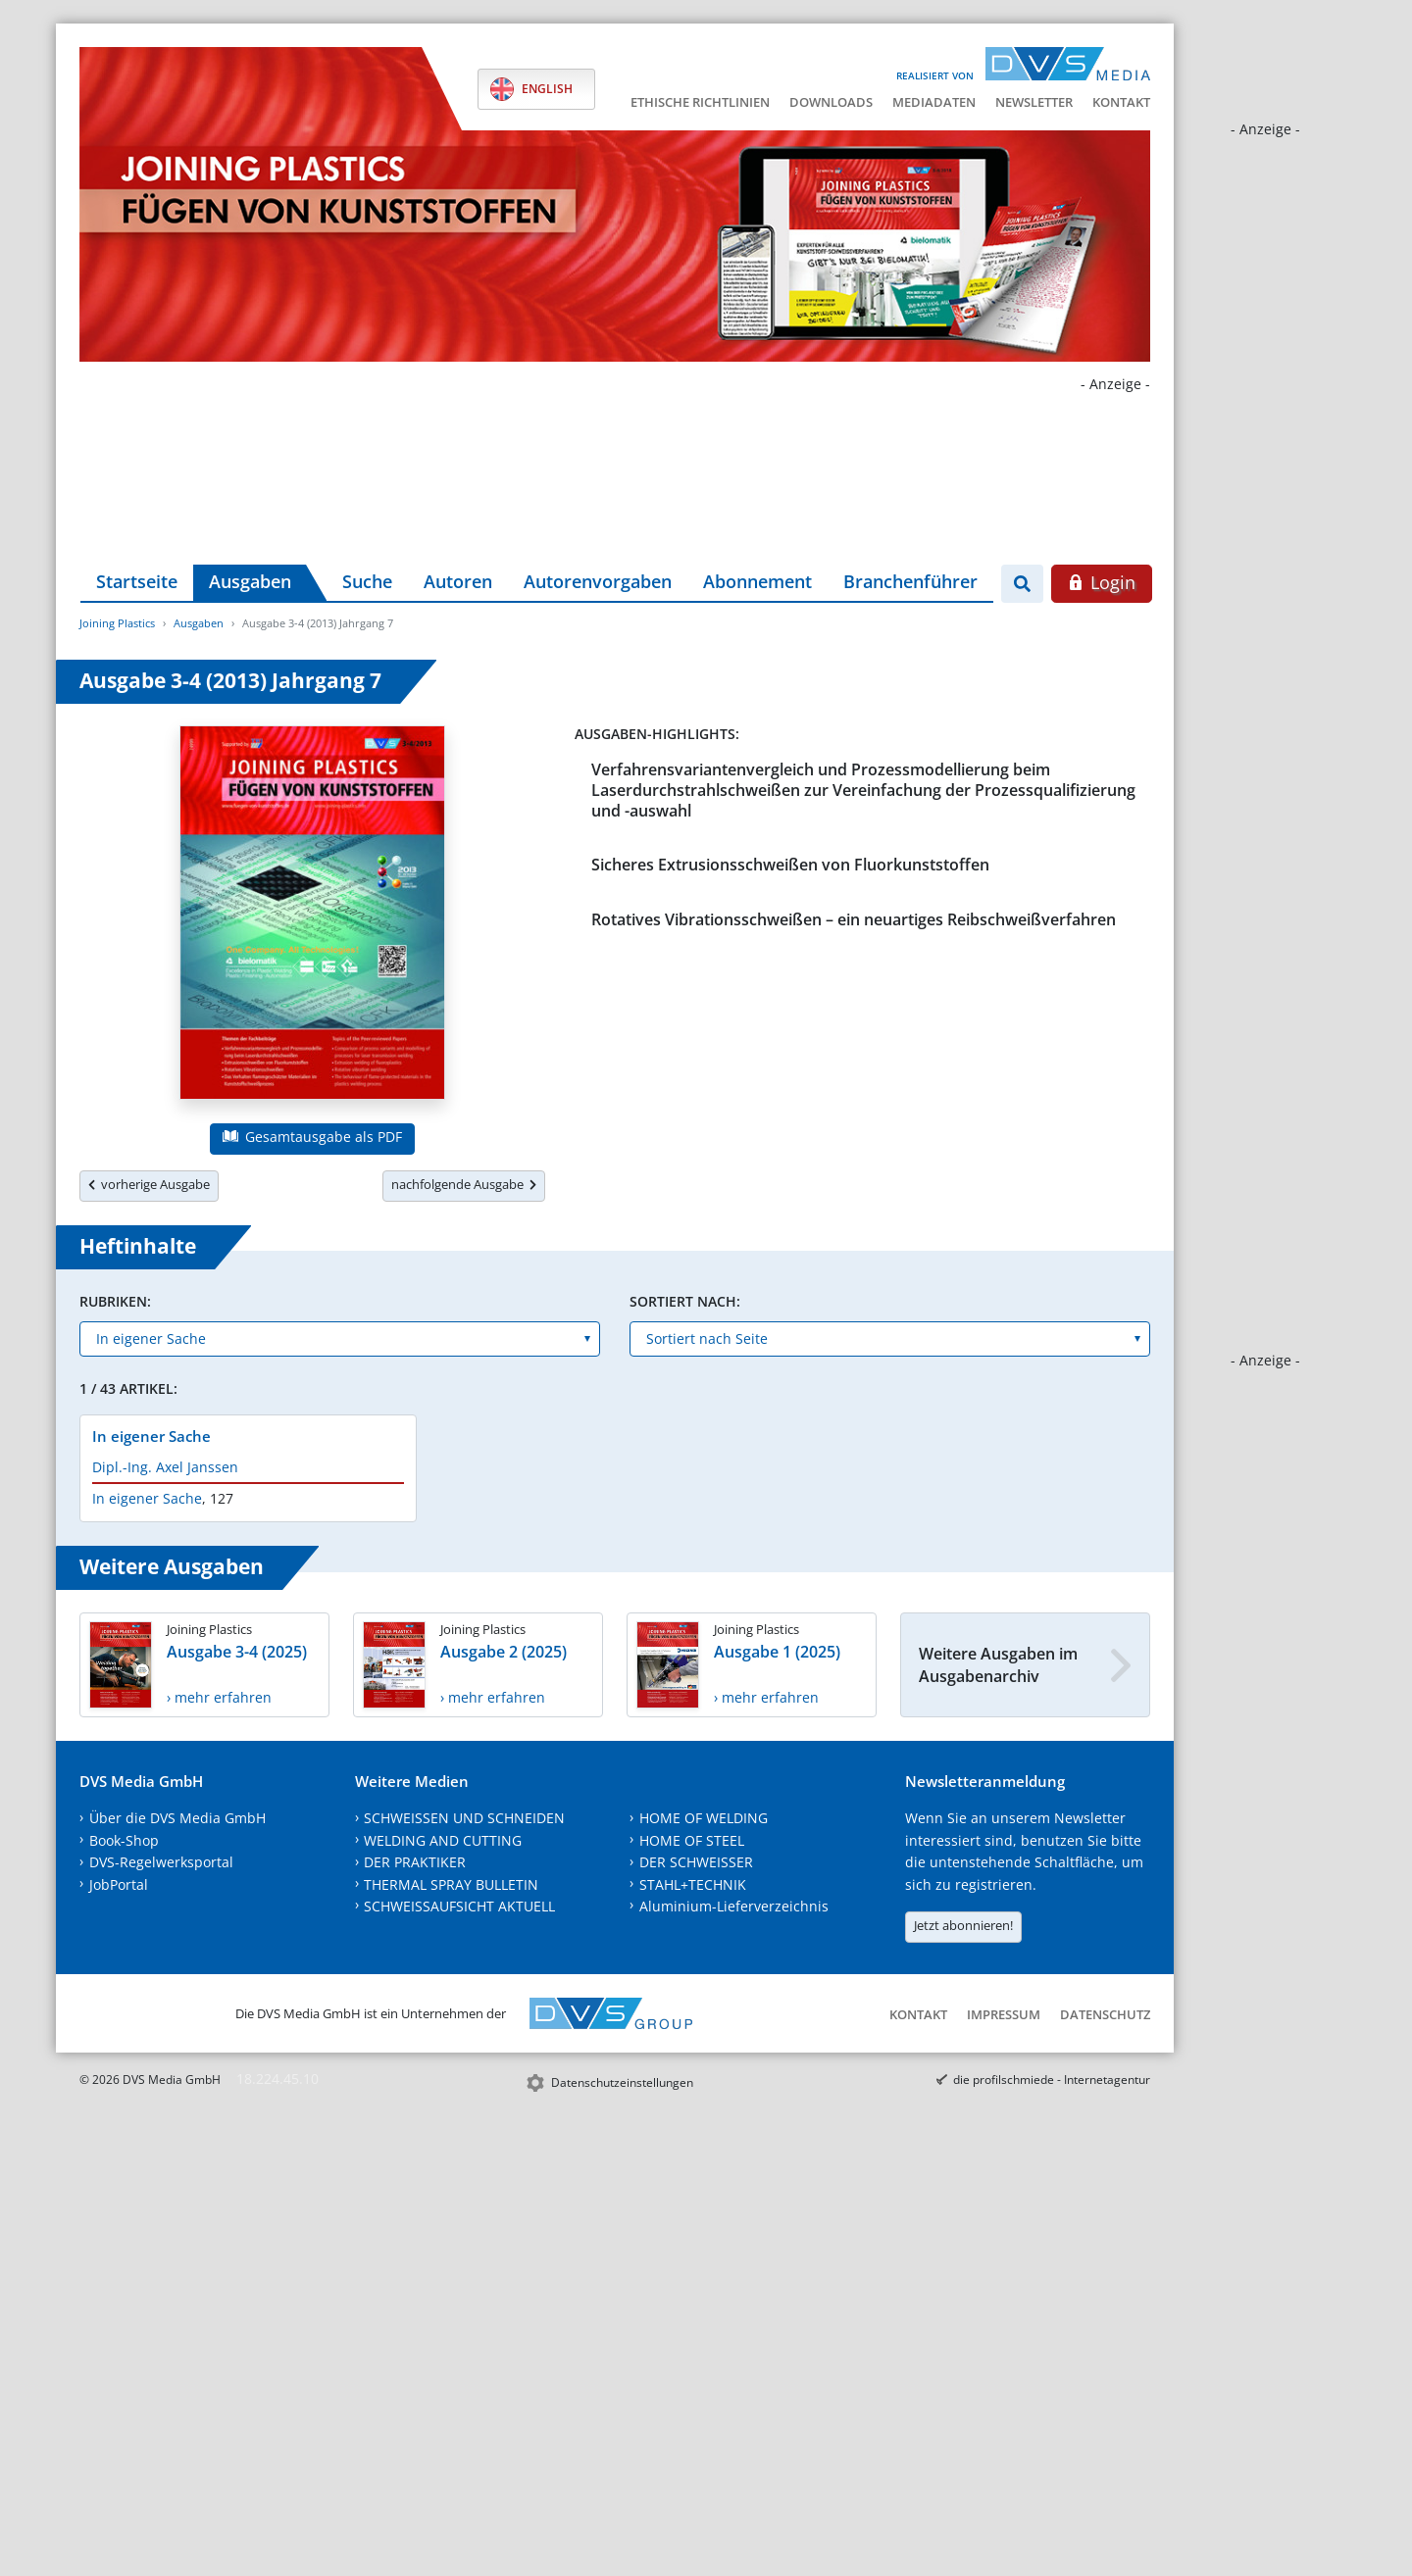 The width and height of the screenshot is (1412, 2576). I want to click on In eigener Sache, so click(151, 1436).